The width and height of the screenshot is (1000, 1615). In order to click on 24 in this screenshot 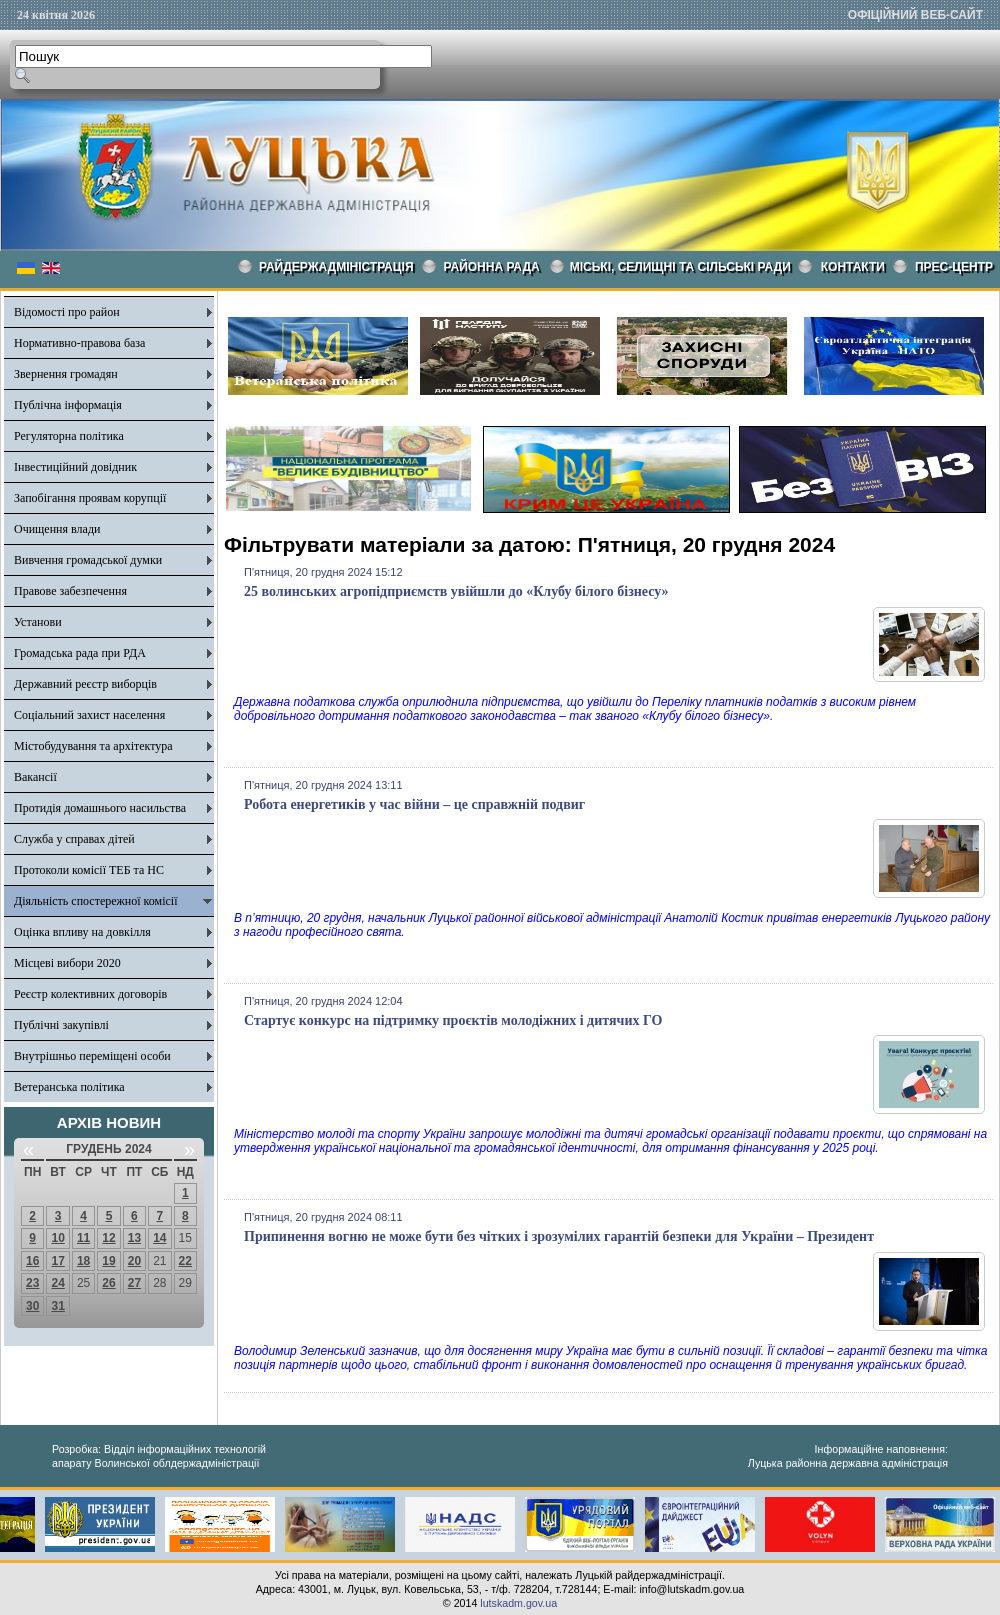, I will do `click(57, 1283)`.